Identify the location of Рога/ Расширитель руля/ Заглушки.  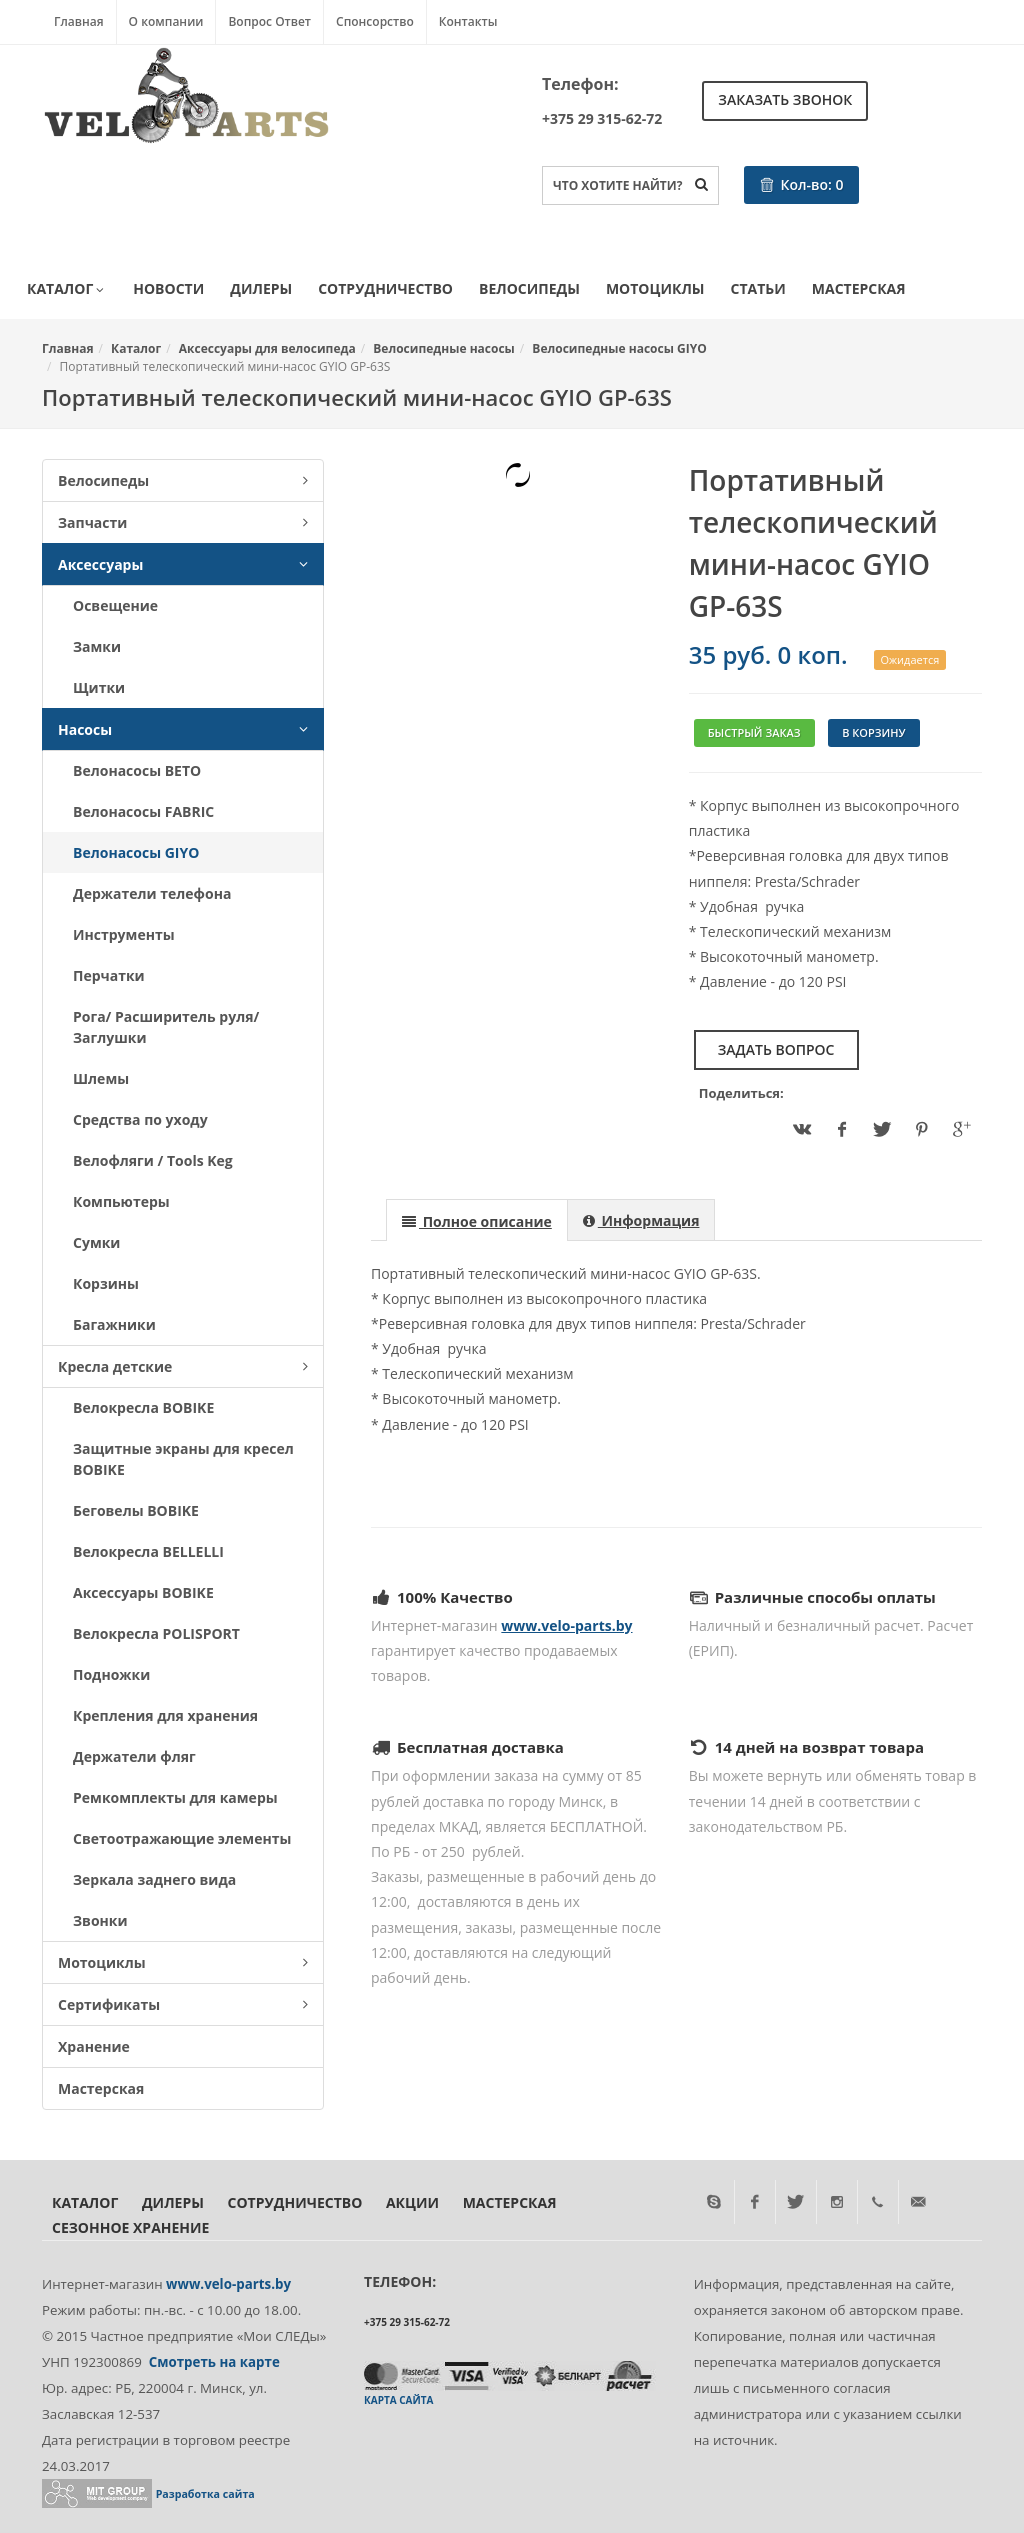
(166, 1027).